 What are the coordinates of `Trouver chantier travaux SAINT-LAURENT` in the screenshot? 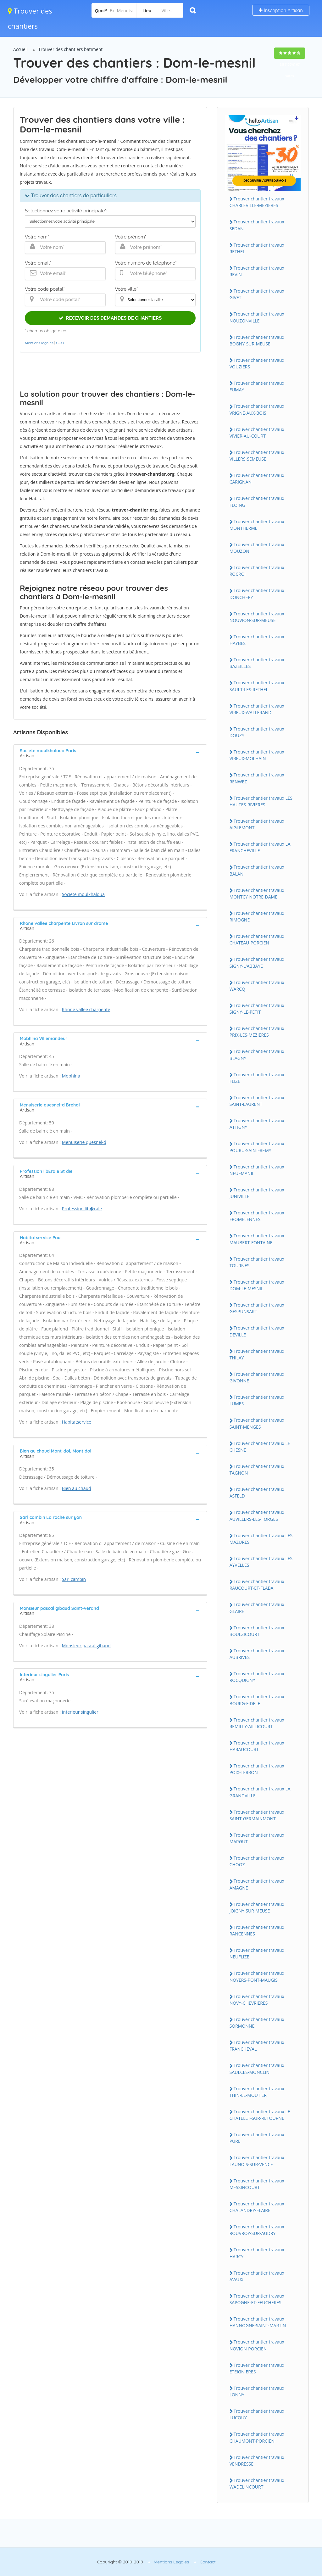 It's located at (257, 1101).